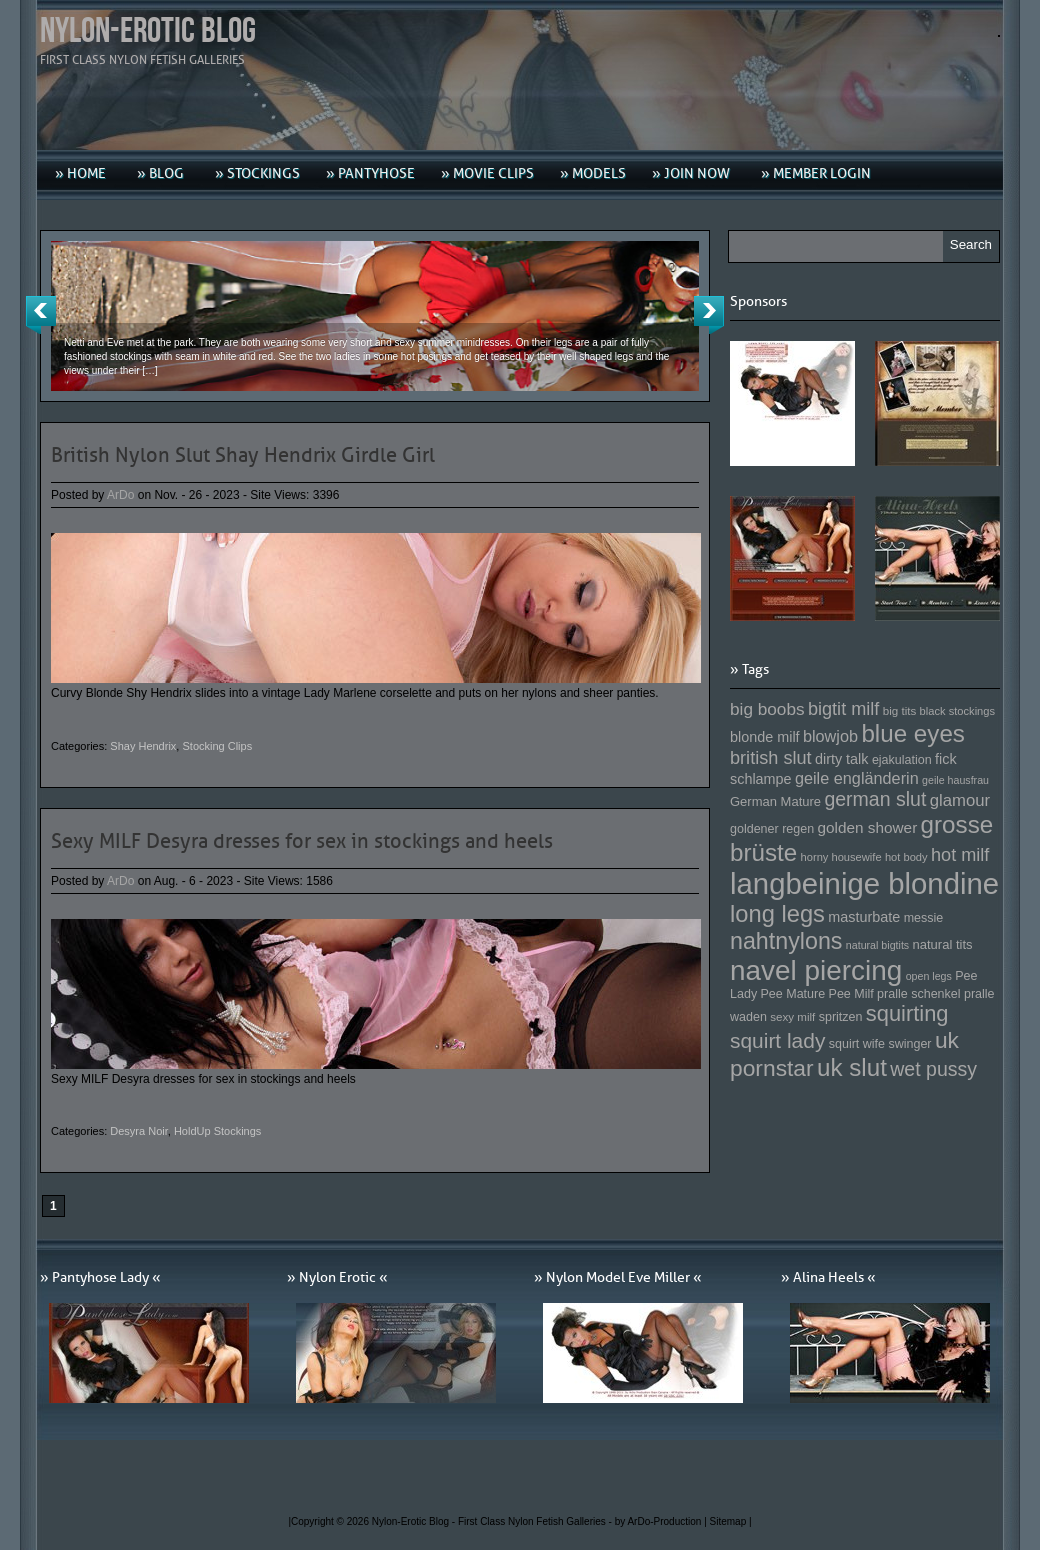 Image resolution: width=1040 pixels, height=1550 pixels. I want to click on Nylon-Erotic Blog, so click(148, 31).